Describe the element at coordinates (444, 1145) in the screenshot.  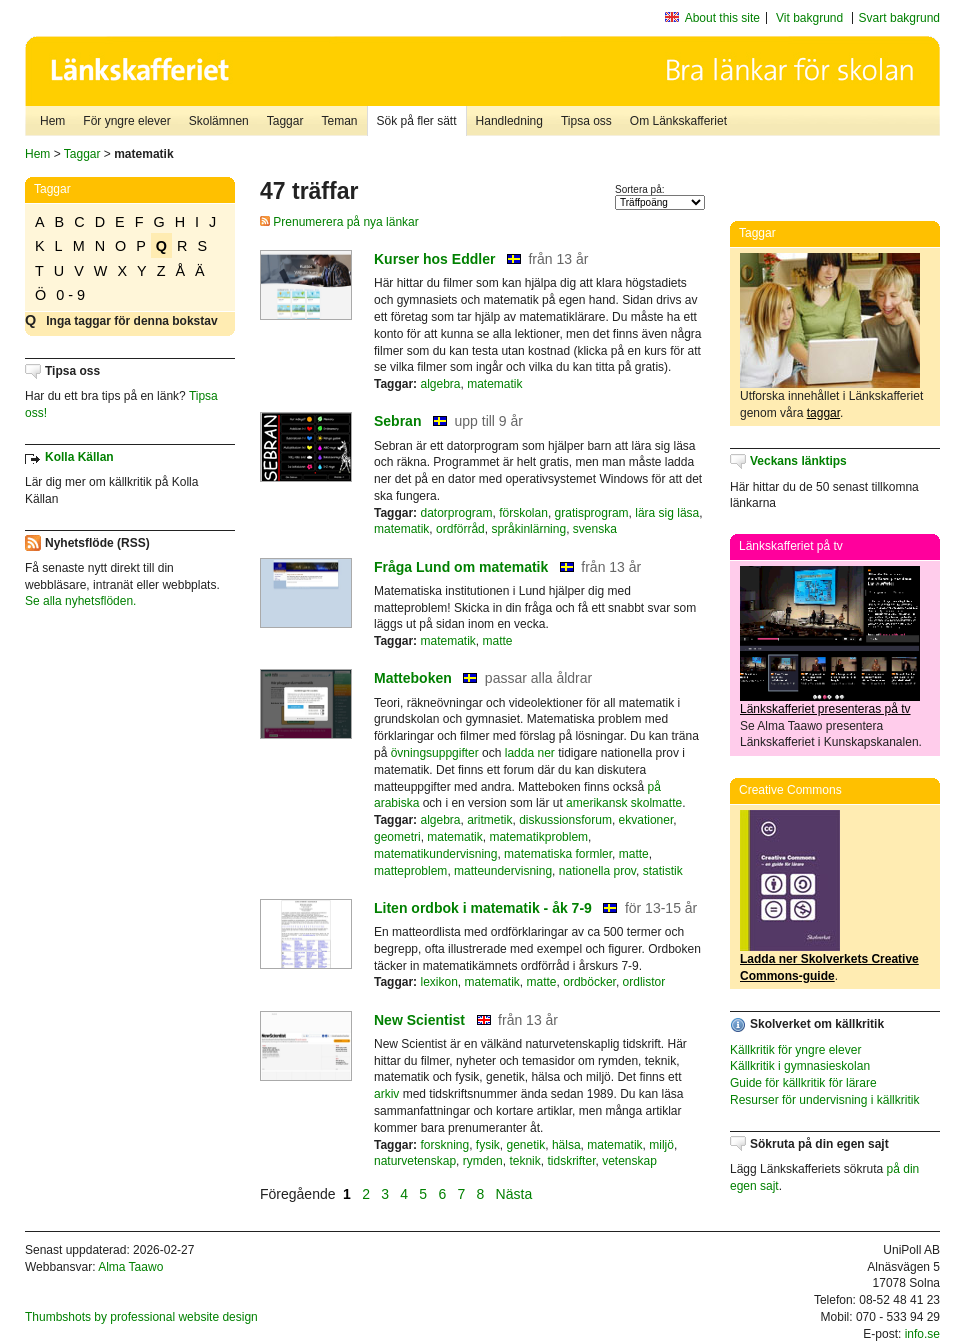
I see `forskning` at that location.